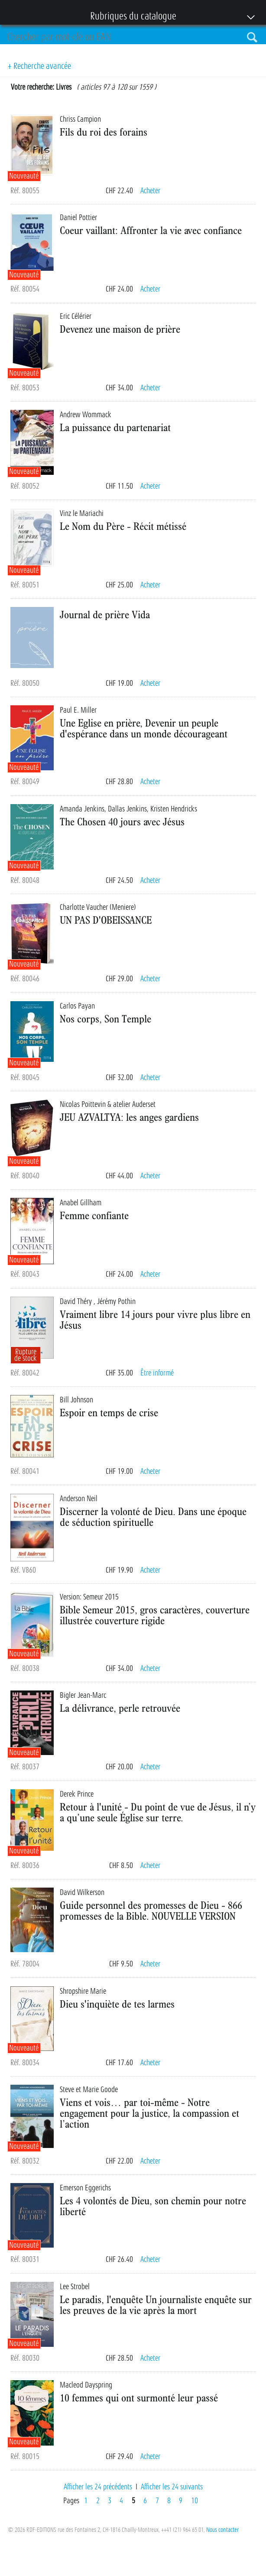 This screenshot has width=266, height=2576. What do you see at coordinates (105, 614) in the screenshot?
I see `Journal de prière Vida` at bounding box center [105, 614].